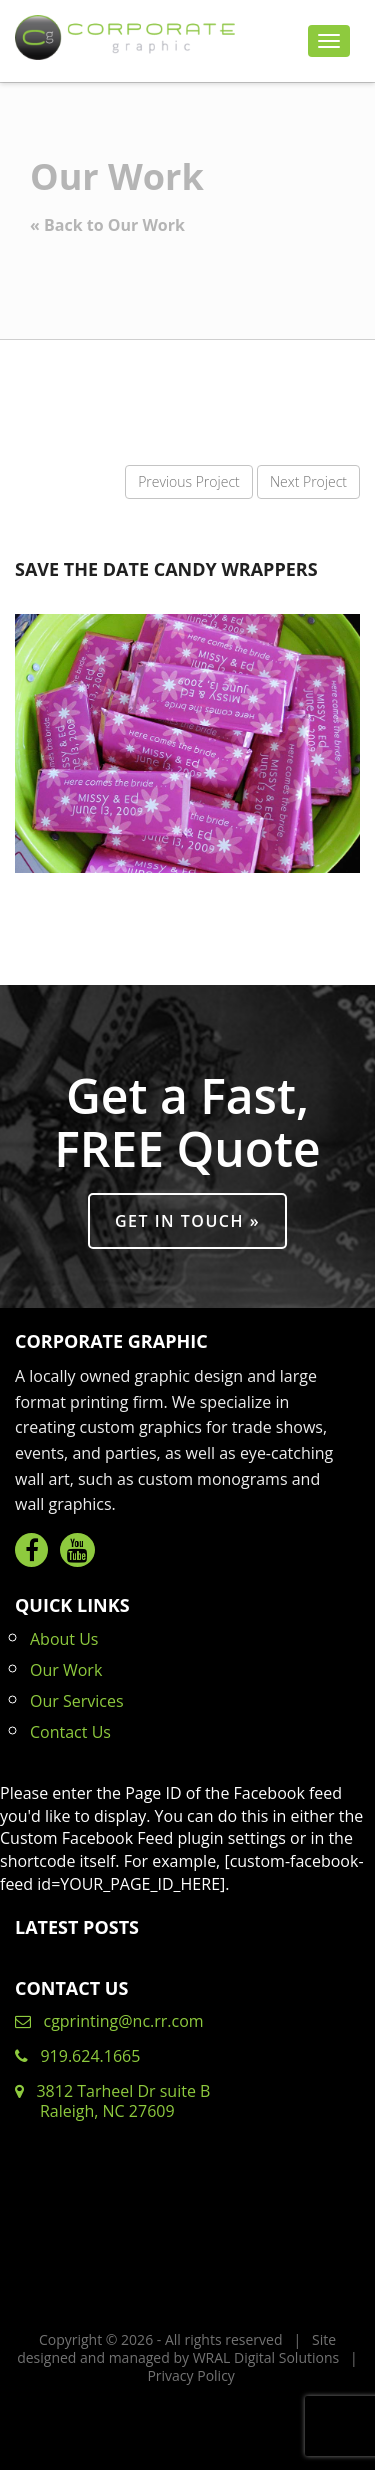 Image resolution: width=375 pixels, height=2470 pixels. I want to click on About Us, so click(64, 1639).